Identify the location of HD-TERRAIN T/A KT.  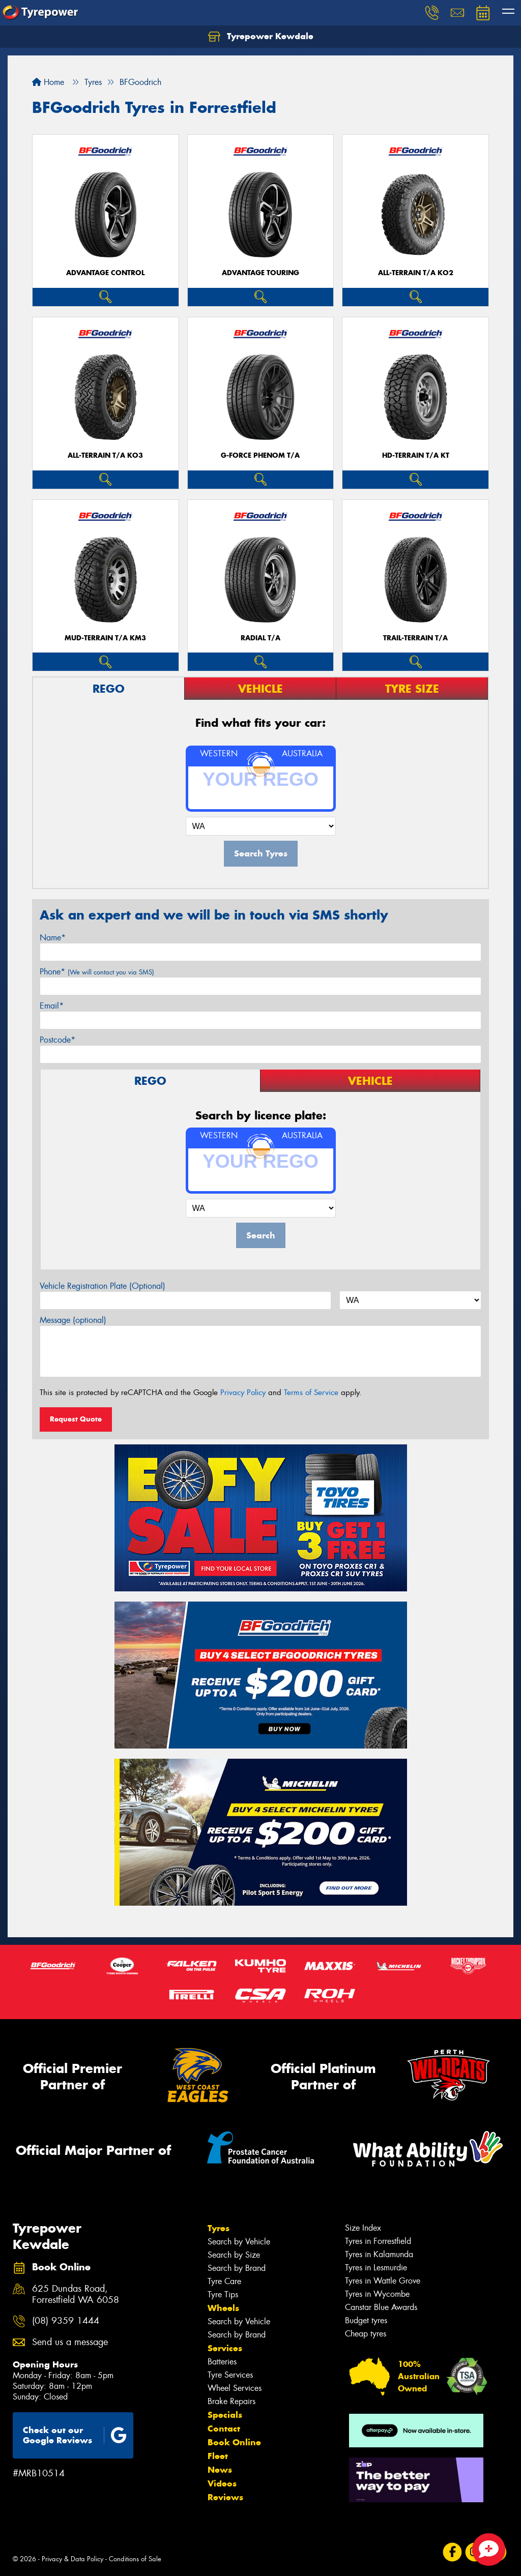
(415, 455).